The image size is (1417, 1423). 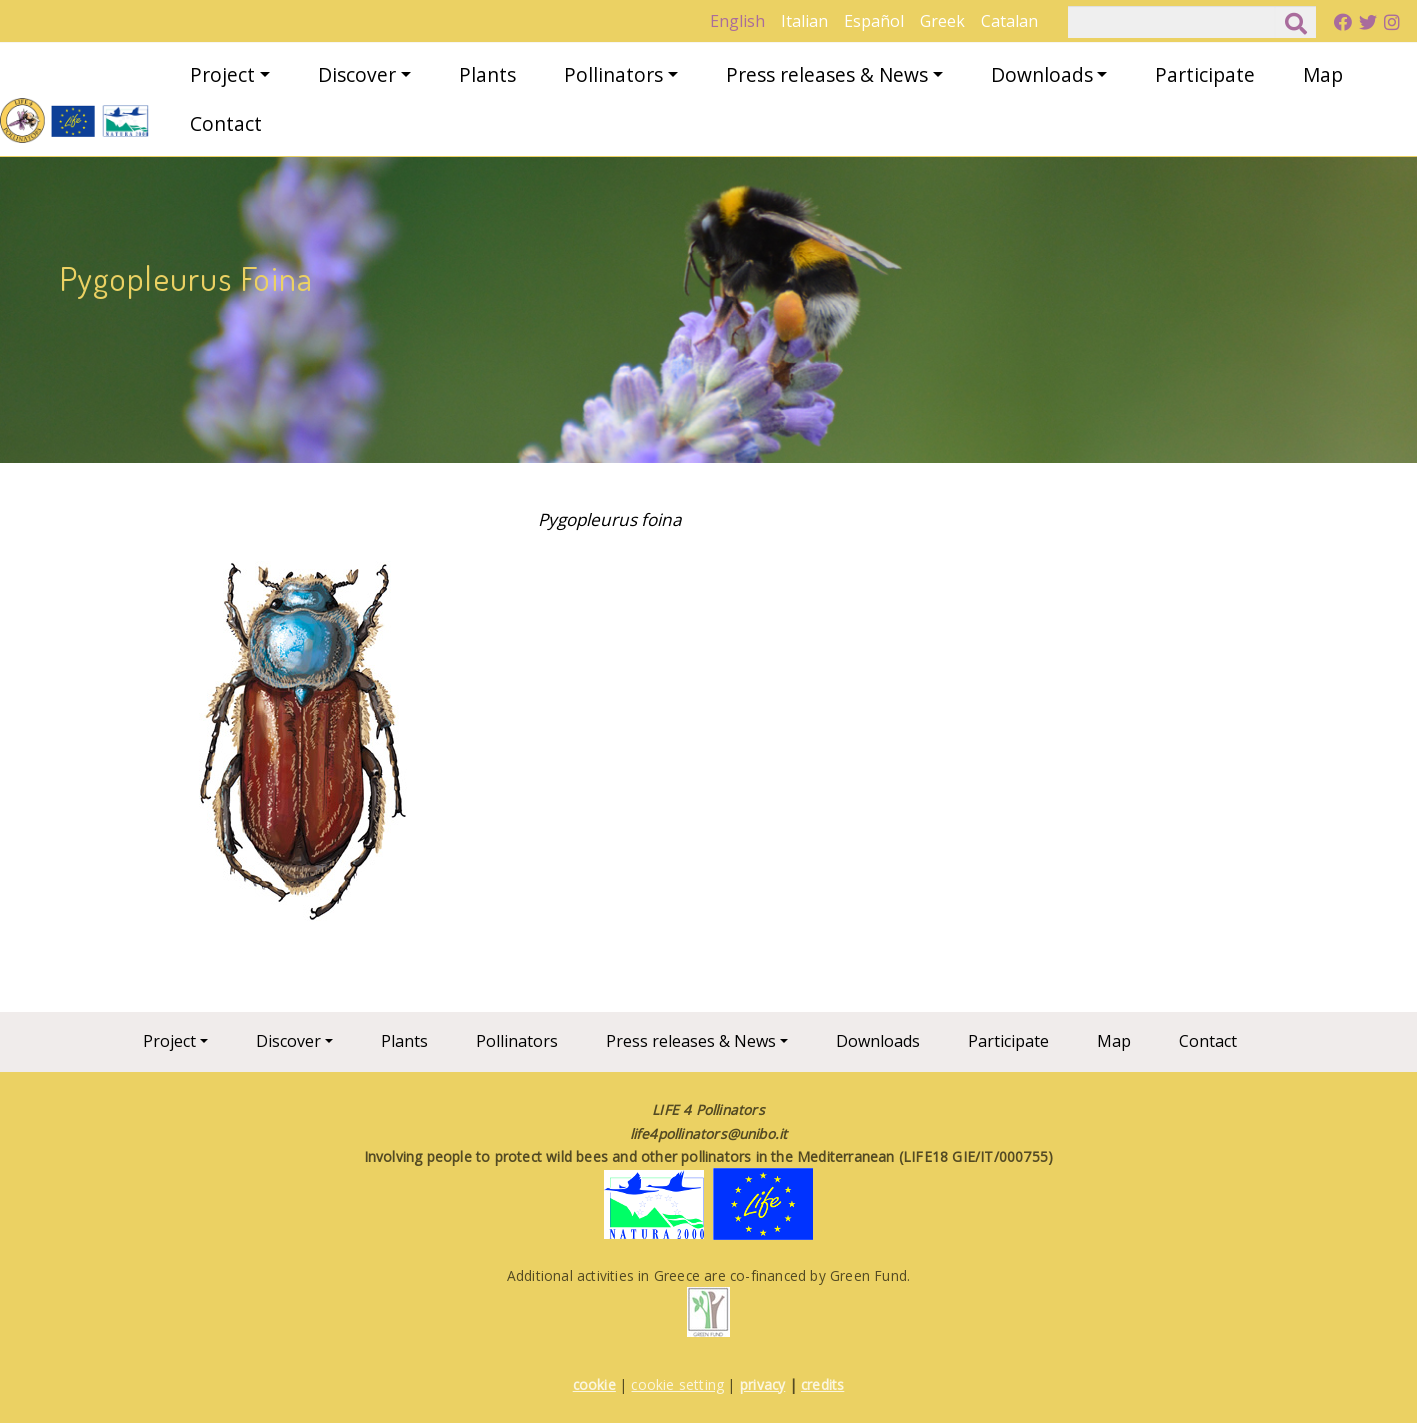 What do you see at coordinates (1323, 74) in the screenshot?
I see `Map` at bounding box center [1323, 74].